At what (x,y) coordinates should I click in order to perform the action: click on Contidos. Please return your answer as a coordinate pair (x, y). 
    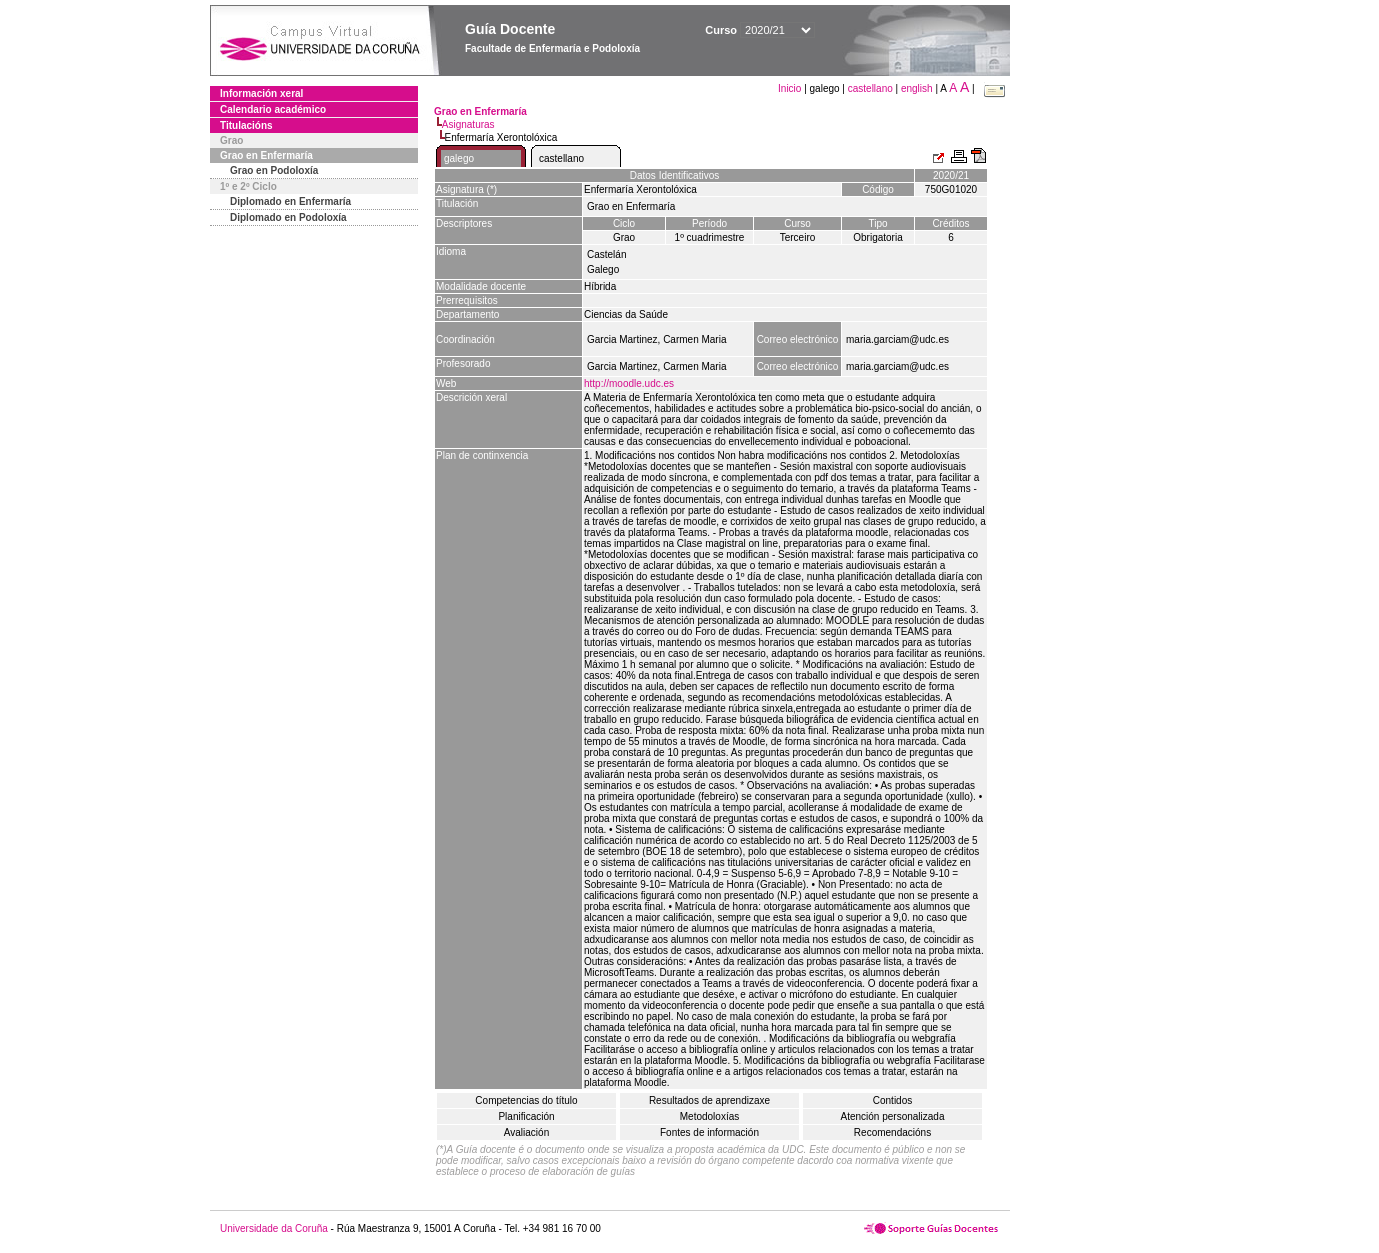
    Looking at the image, I should click on (892, 1100).